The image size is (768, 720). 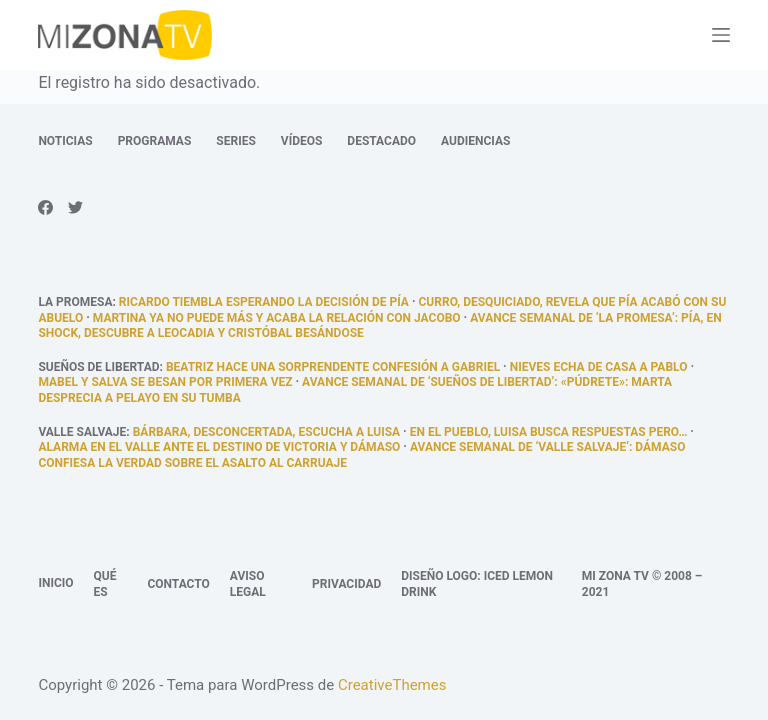 I want to click on Sueños de libertad, so click(x=98, y=367).